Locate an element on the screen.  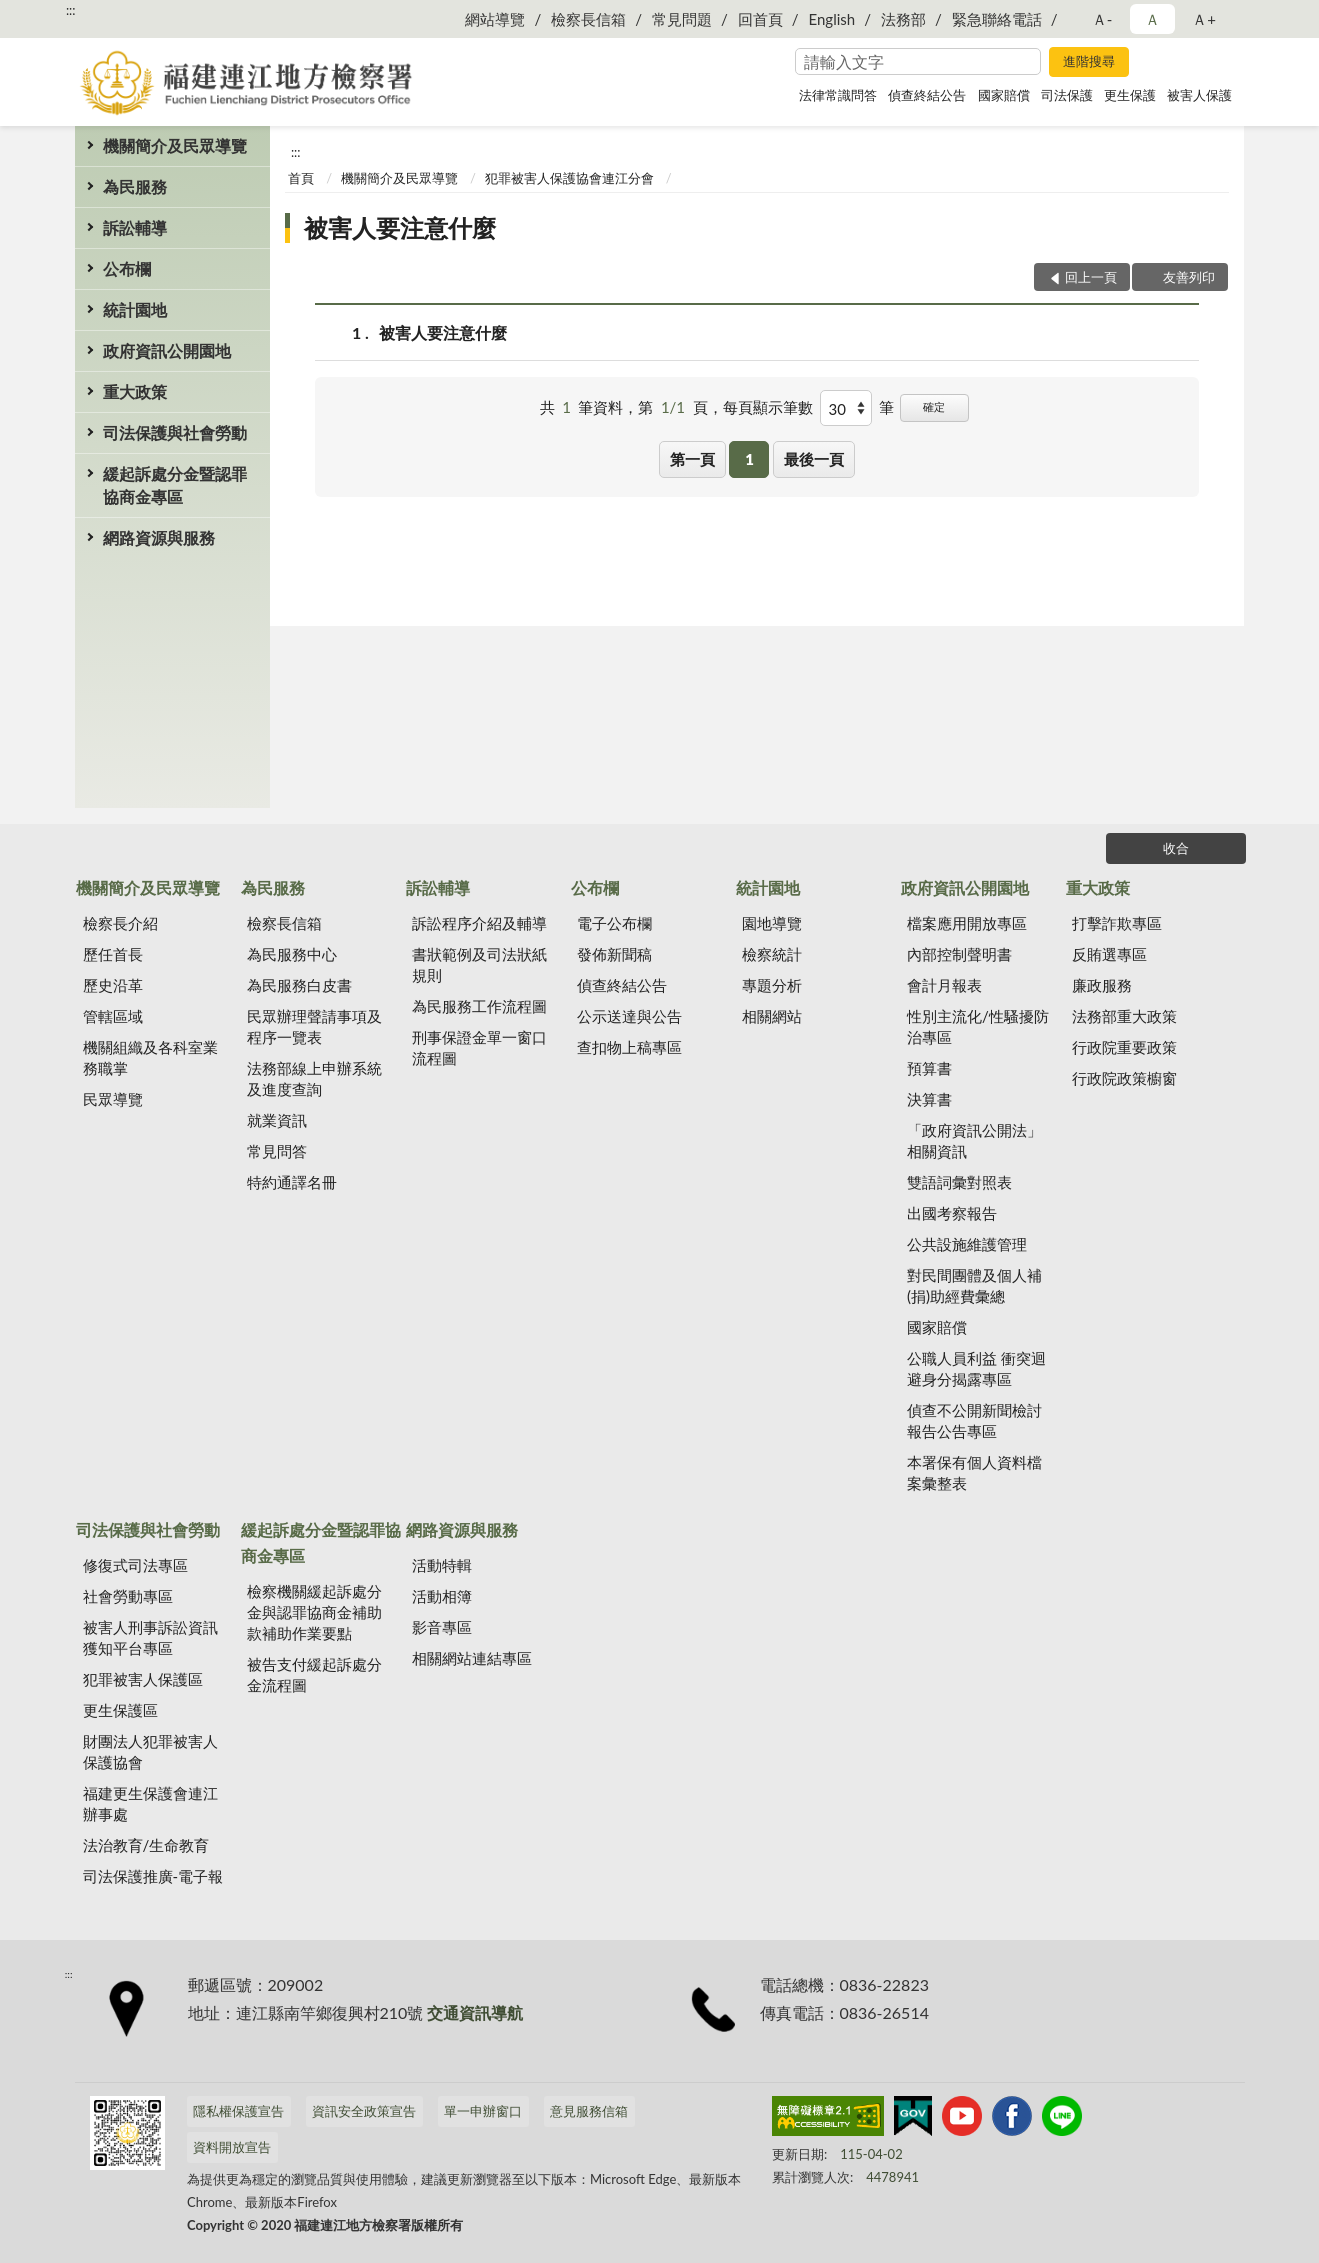
檢察統計 is located at coordinates (772, 954).